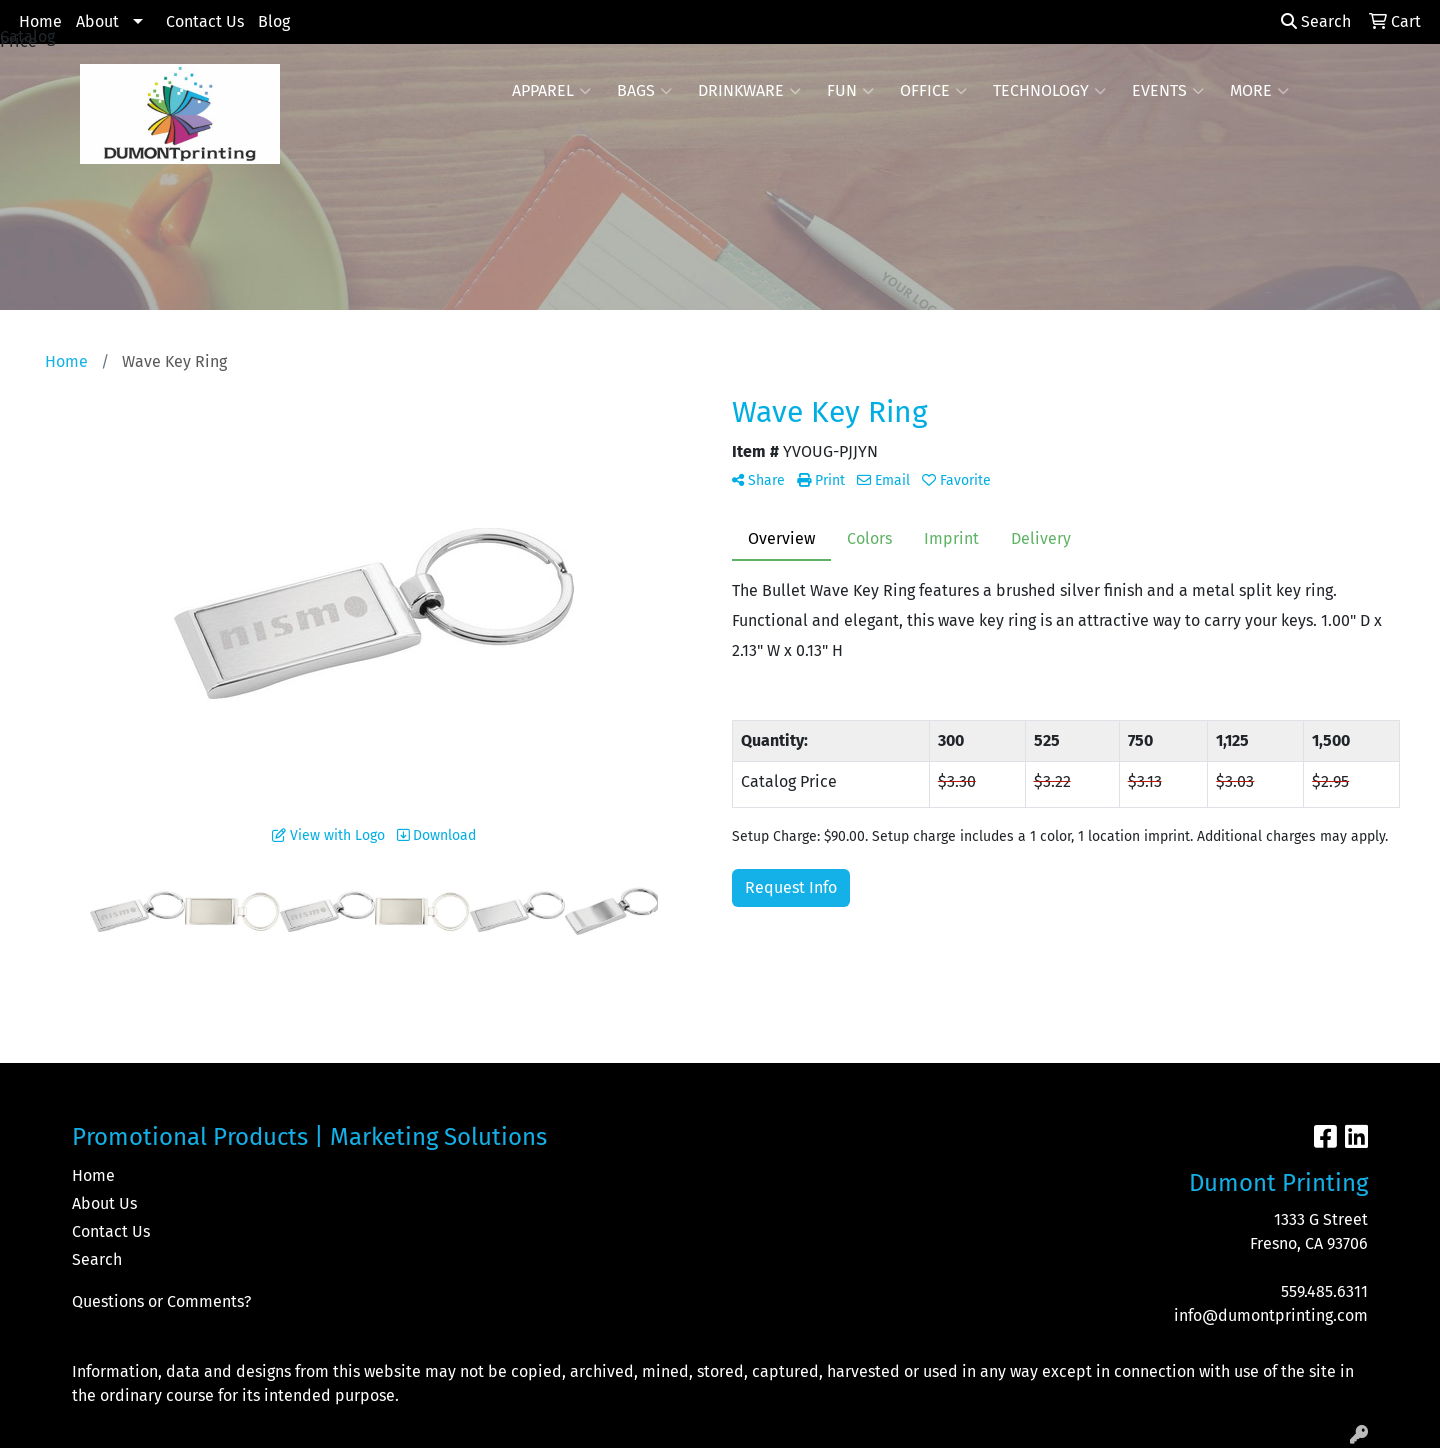  I want to click on Blog, so click(274, 21).